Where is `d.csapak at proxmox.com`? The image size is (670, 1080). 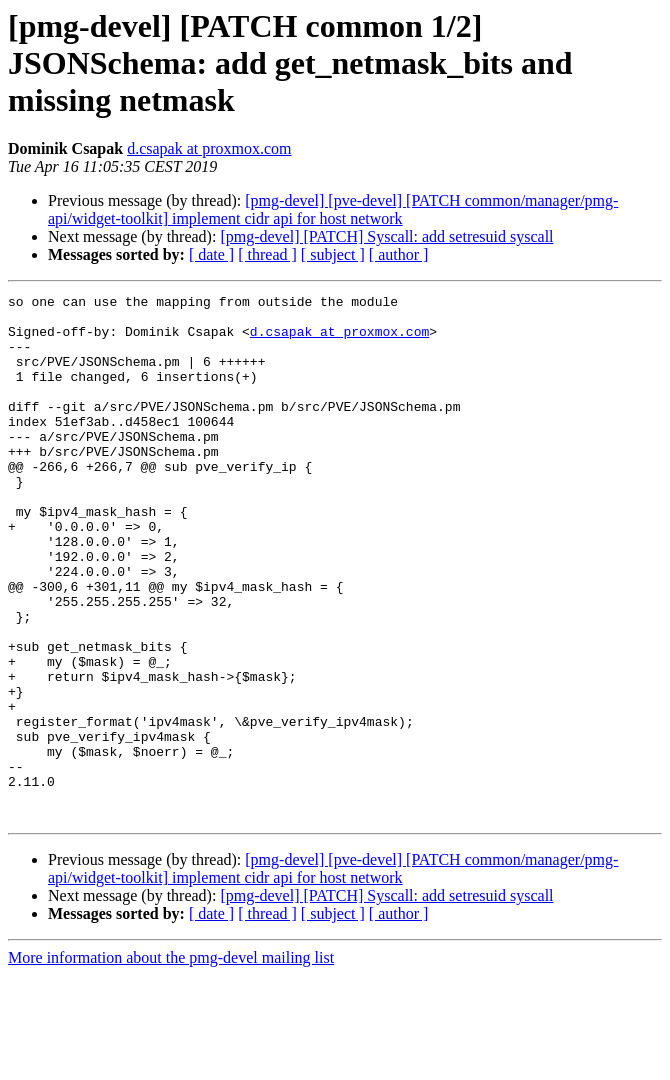
d.csapak at proxmox.com is located at coordinates (209, 148).